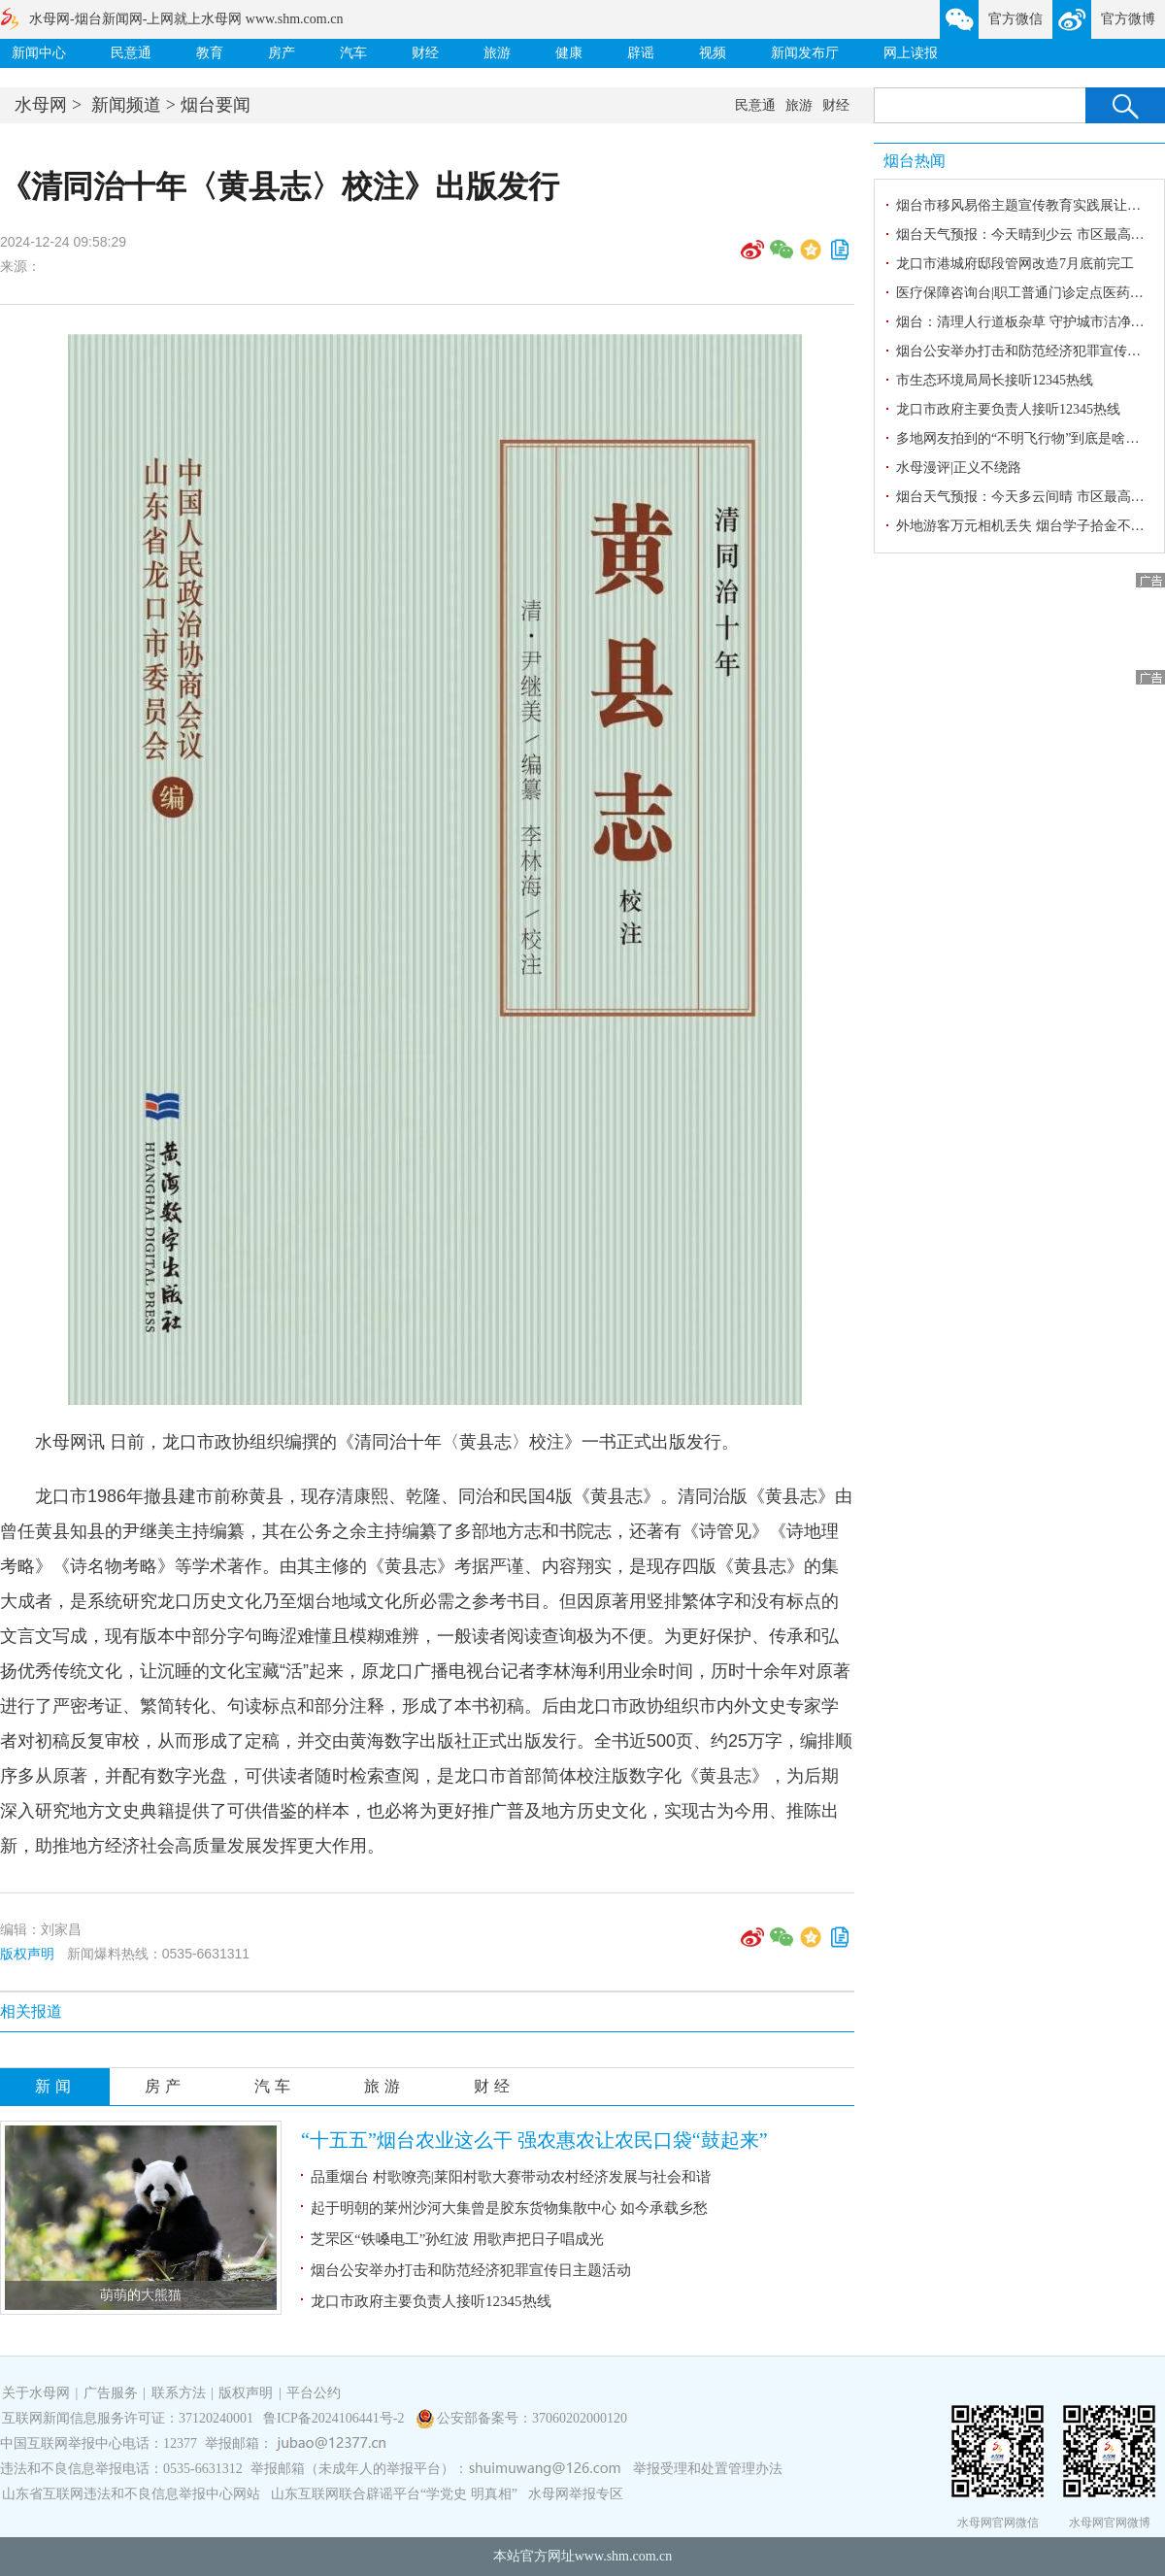 The width and height of the screenshot is (1165, 2576). What do you see at coordinates (215, 105) in the screenshot?
I see `烟台要闻` at bounding box center [215, 105].